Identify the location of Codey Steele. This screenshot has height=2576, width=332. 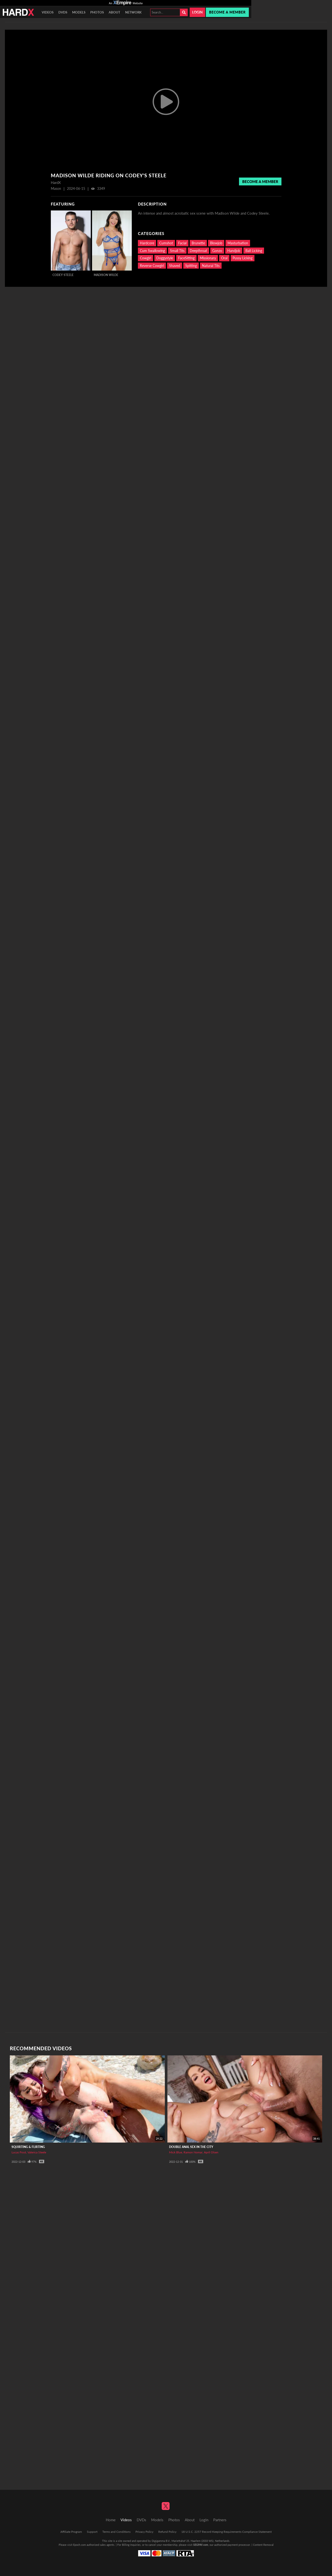
(63, 275).